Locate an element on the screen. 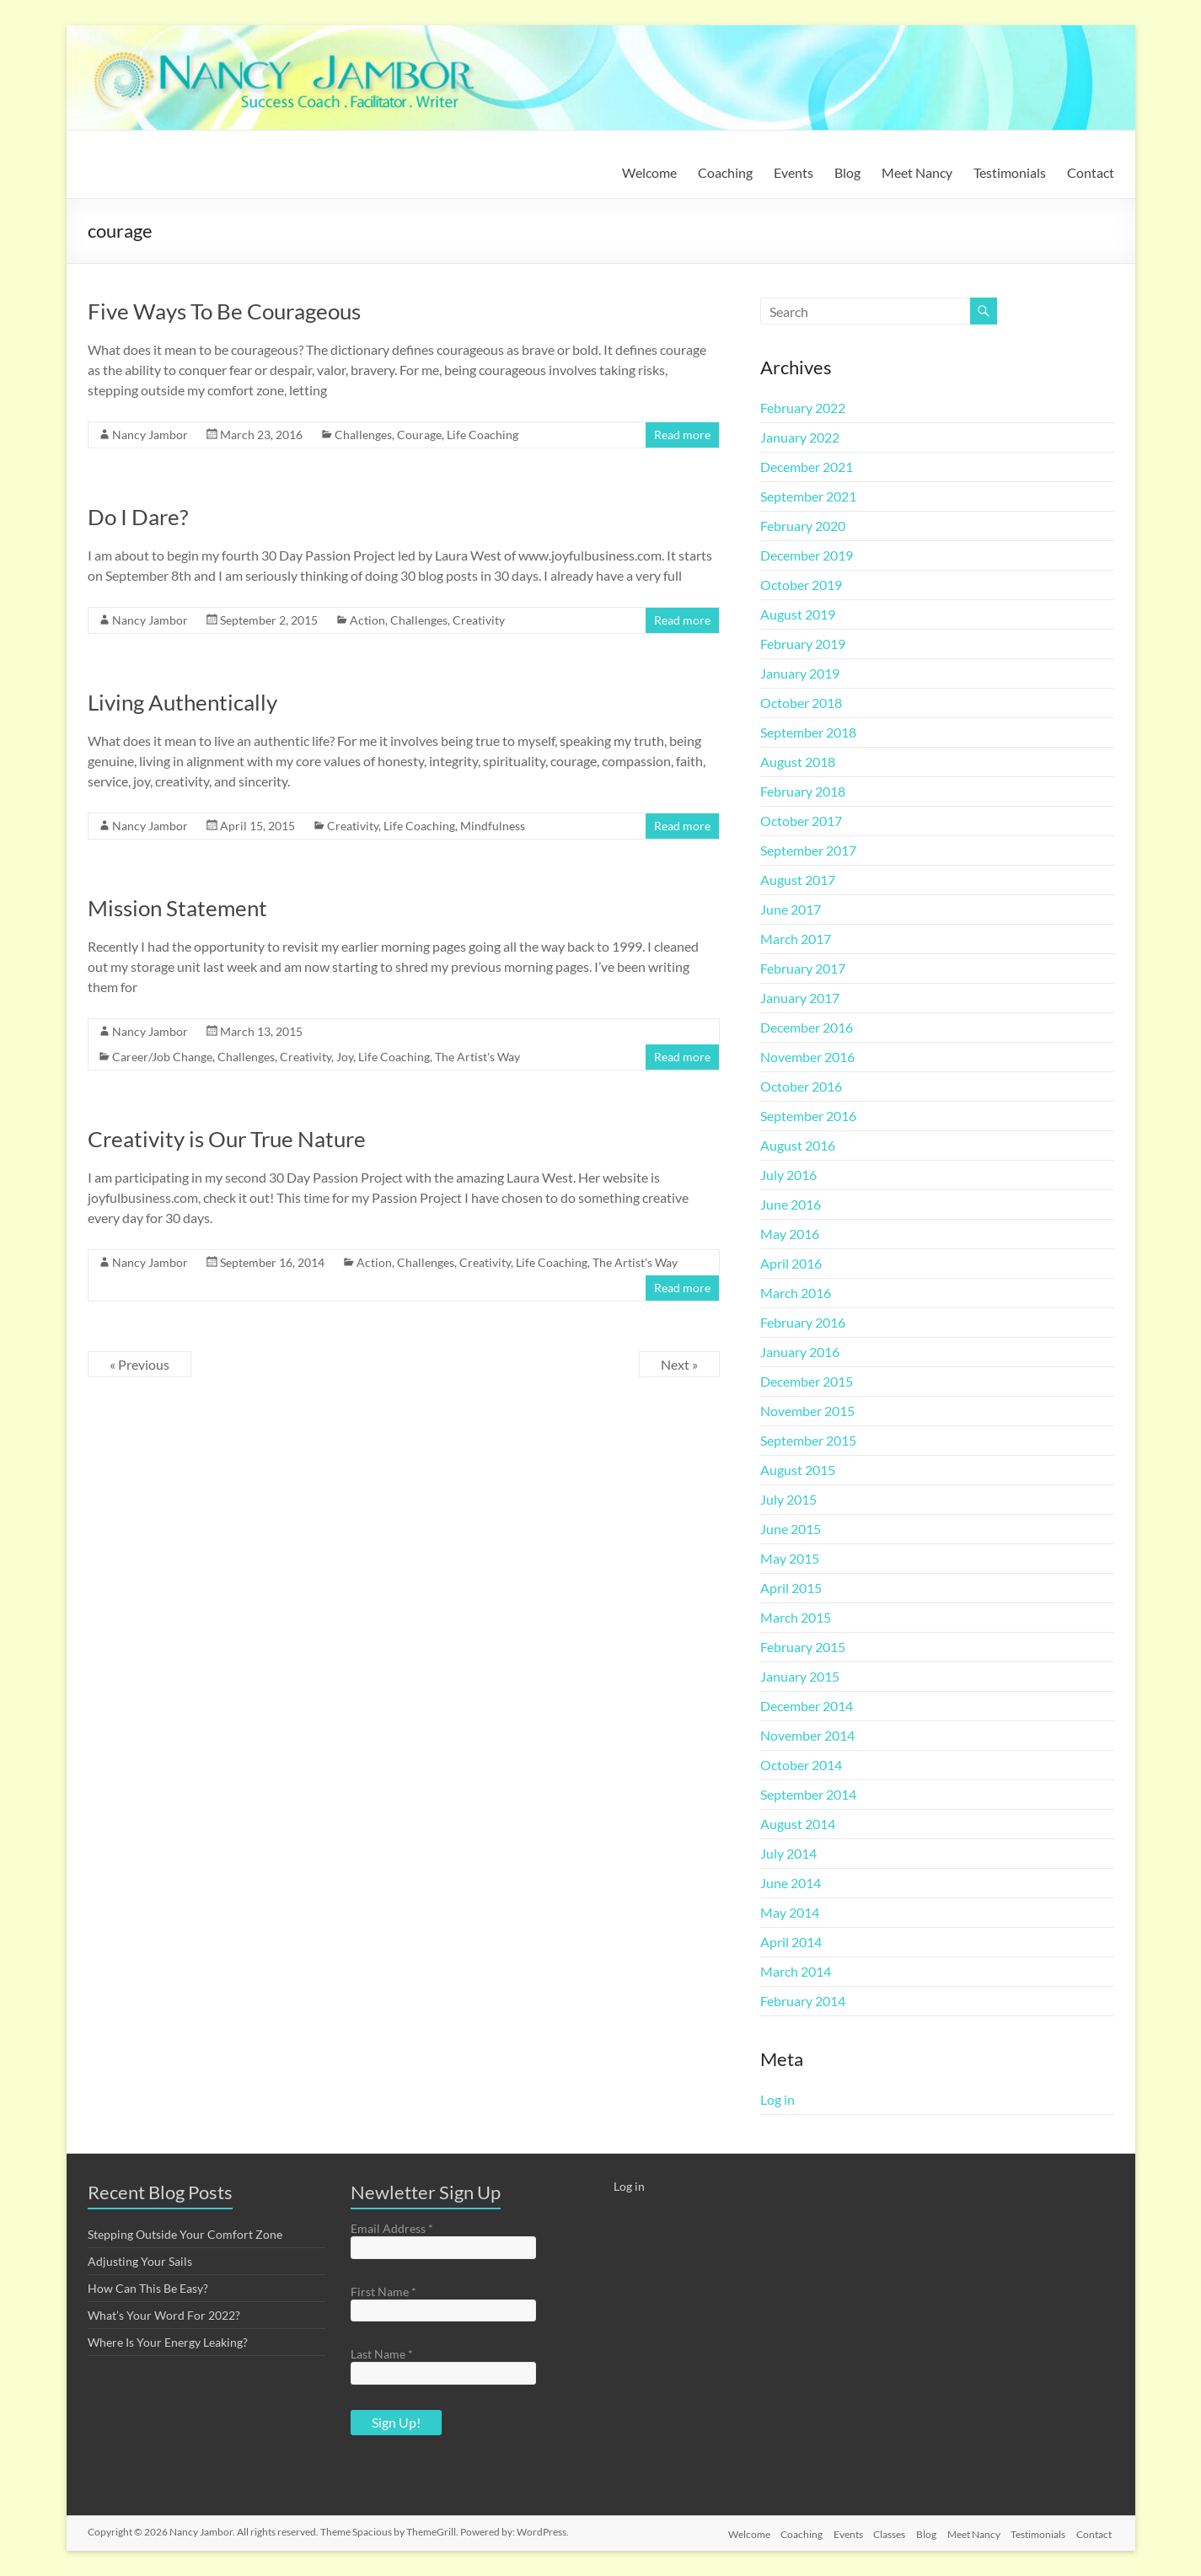  February 2017 is located at coordinates (802, 968).